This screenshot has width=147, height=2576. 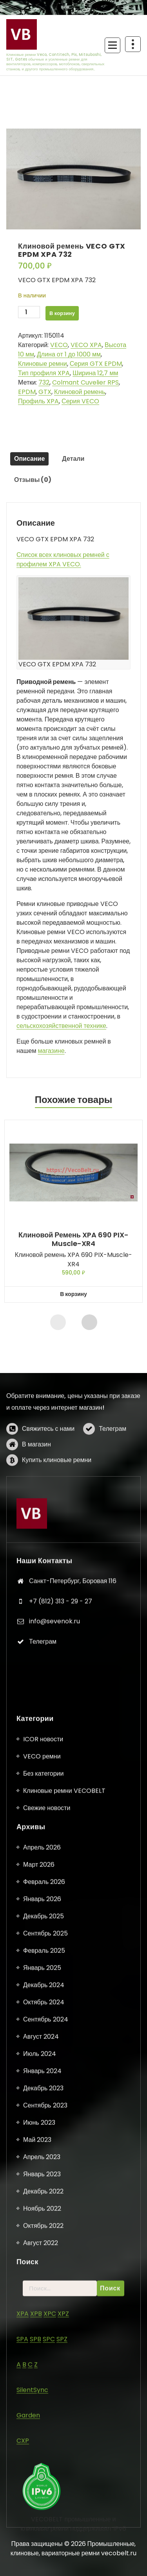 I want to click on В корзину, so click(x=62, y=313).